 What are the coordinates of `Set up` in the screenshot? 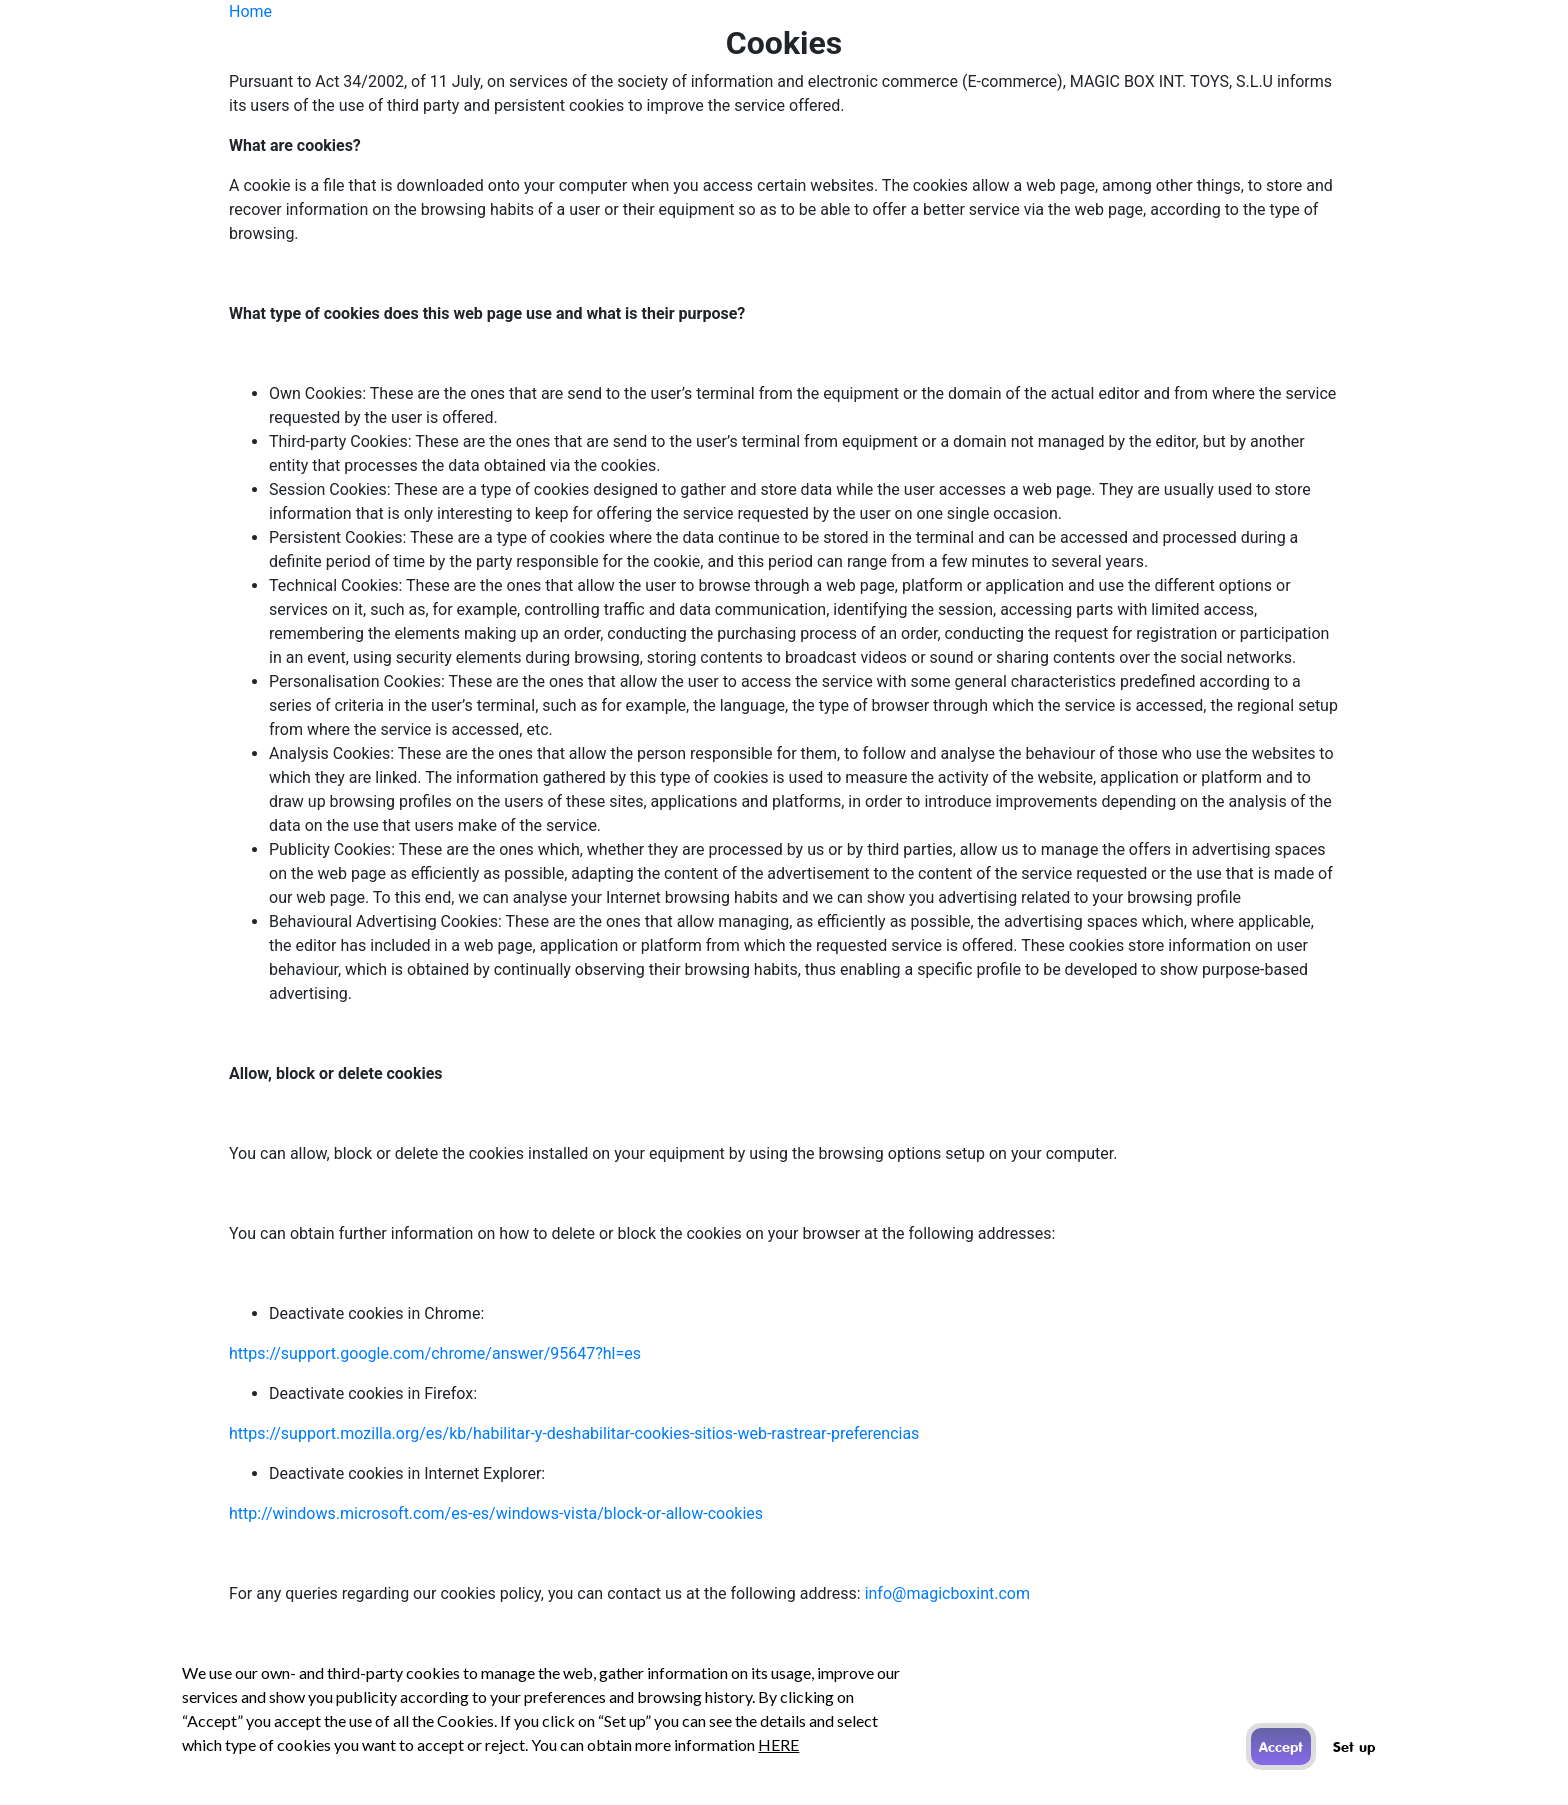 It's located at (1354, 1746).